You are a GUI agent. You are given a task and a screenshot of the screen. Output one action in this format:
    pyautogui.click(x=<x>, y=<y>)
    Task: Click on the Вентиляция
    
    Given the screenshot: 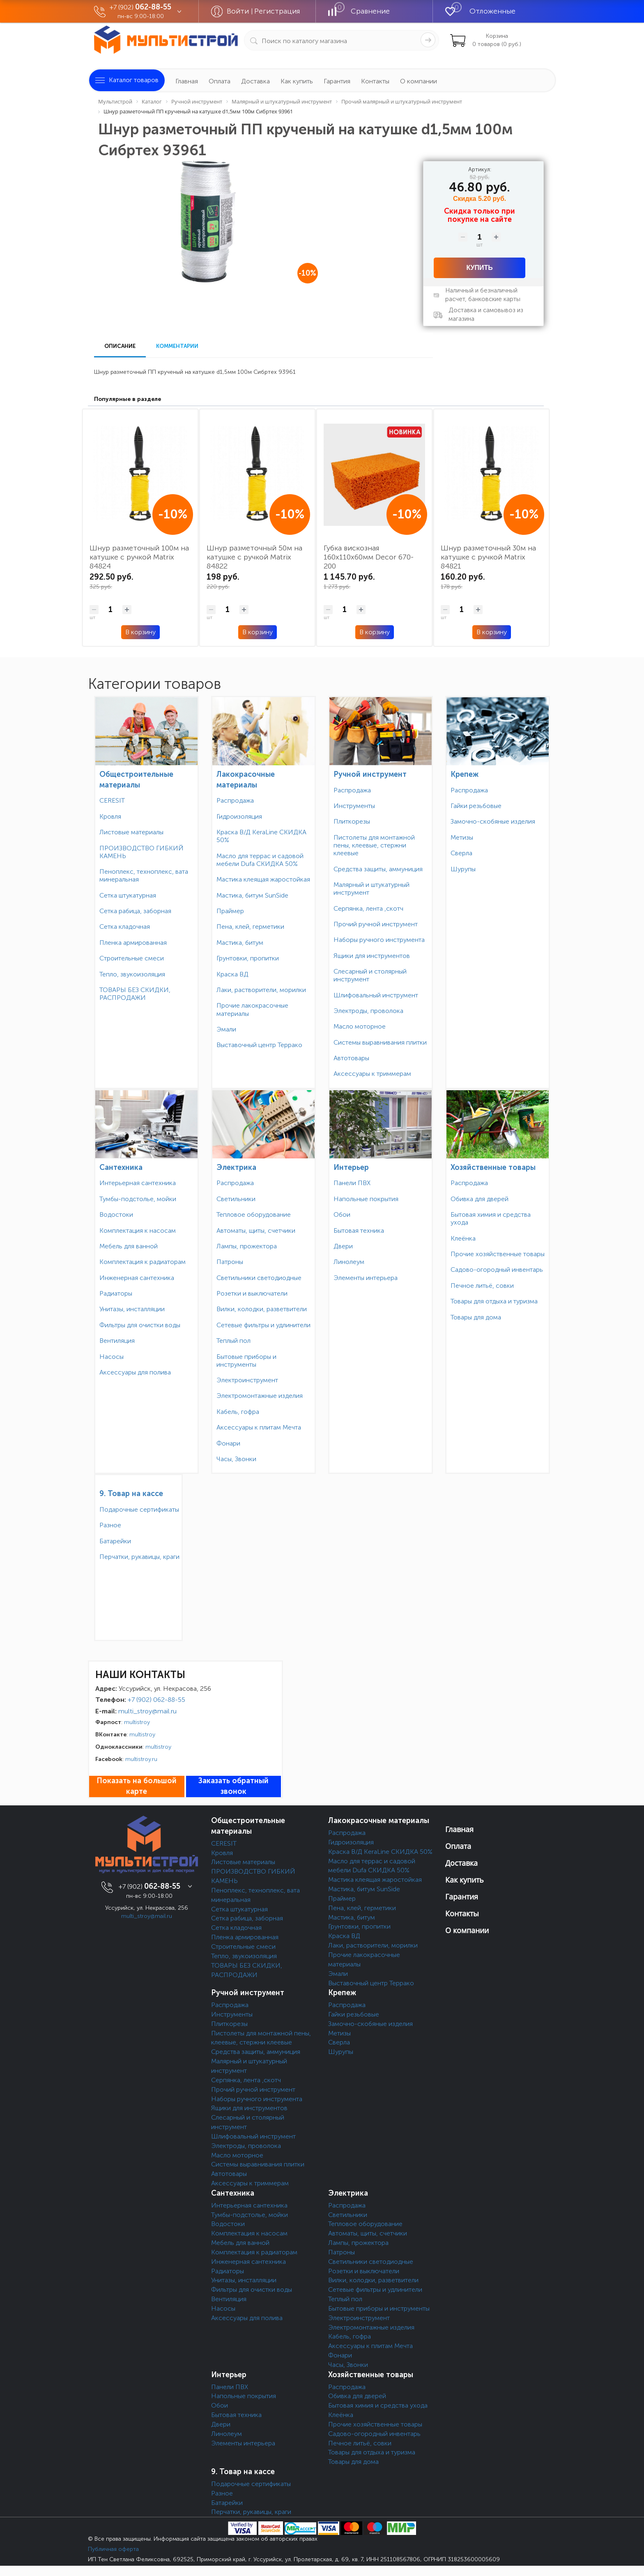 What is the action you would take?
    pyautogui.click(x=117, y=1340)
    